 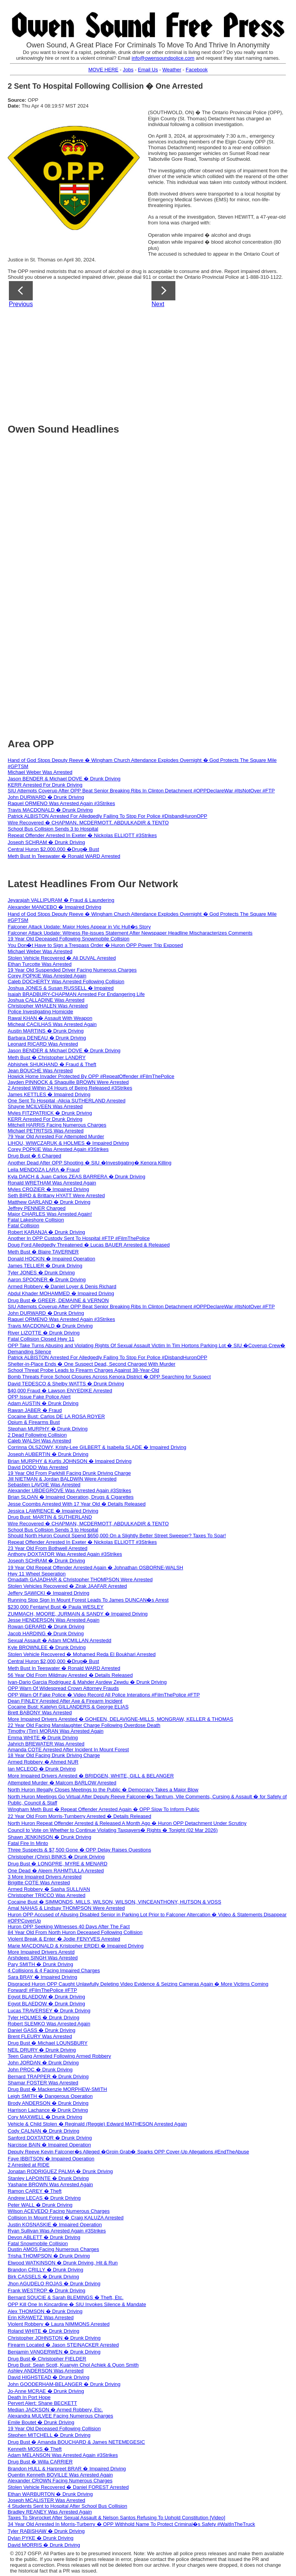 What do you see at coordinates (60, 2416) in the screenshot?
I see `Alexandra MULVEE Facing Numerous Charges` at bounding box center [60, 2416].